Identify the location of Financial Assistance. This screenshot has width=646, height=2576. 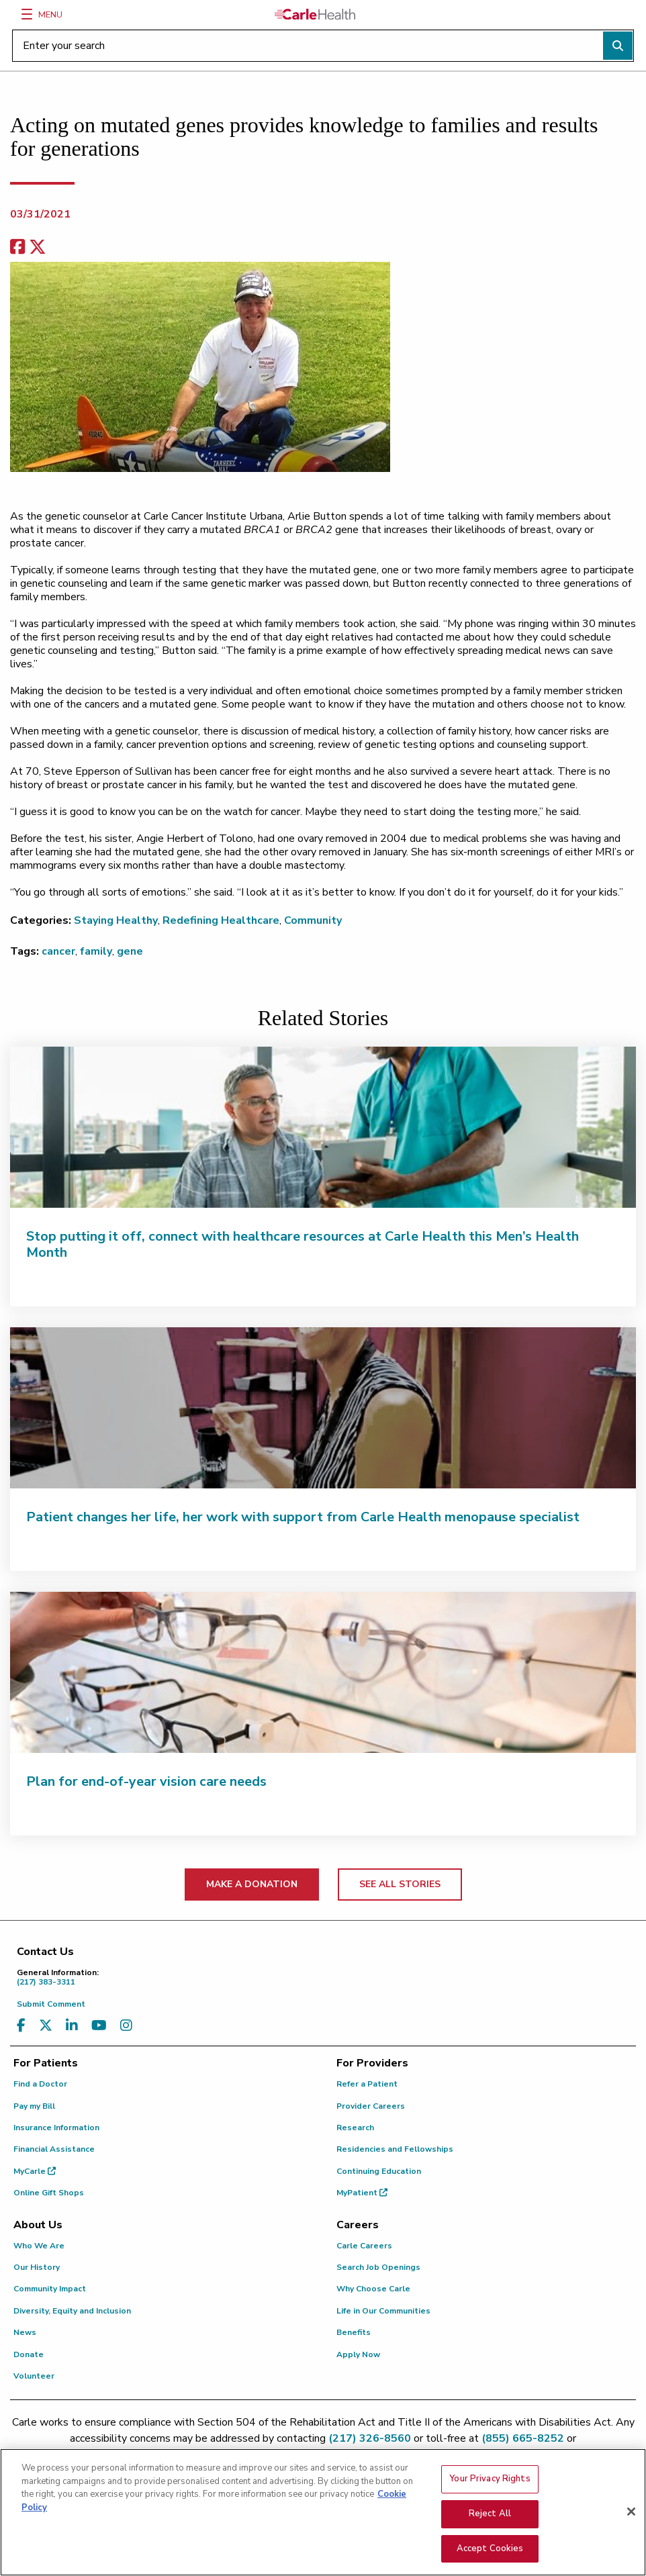
(54, 2149).